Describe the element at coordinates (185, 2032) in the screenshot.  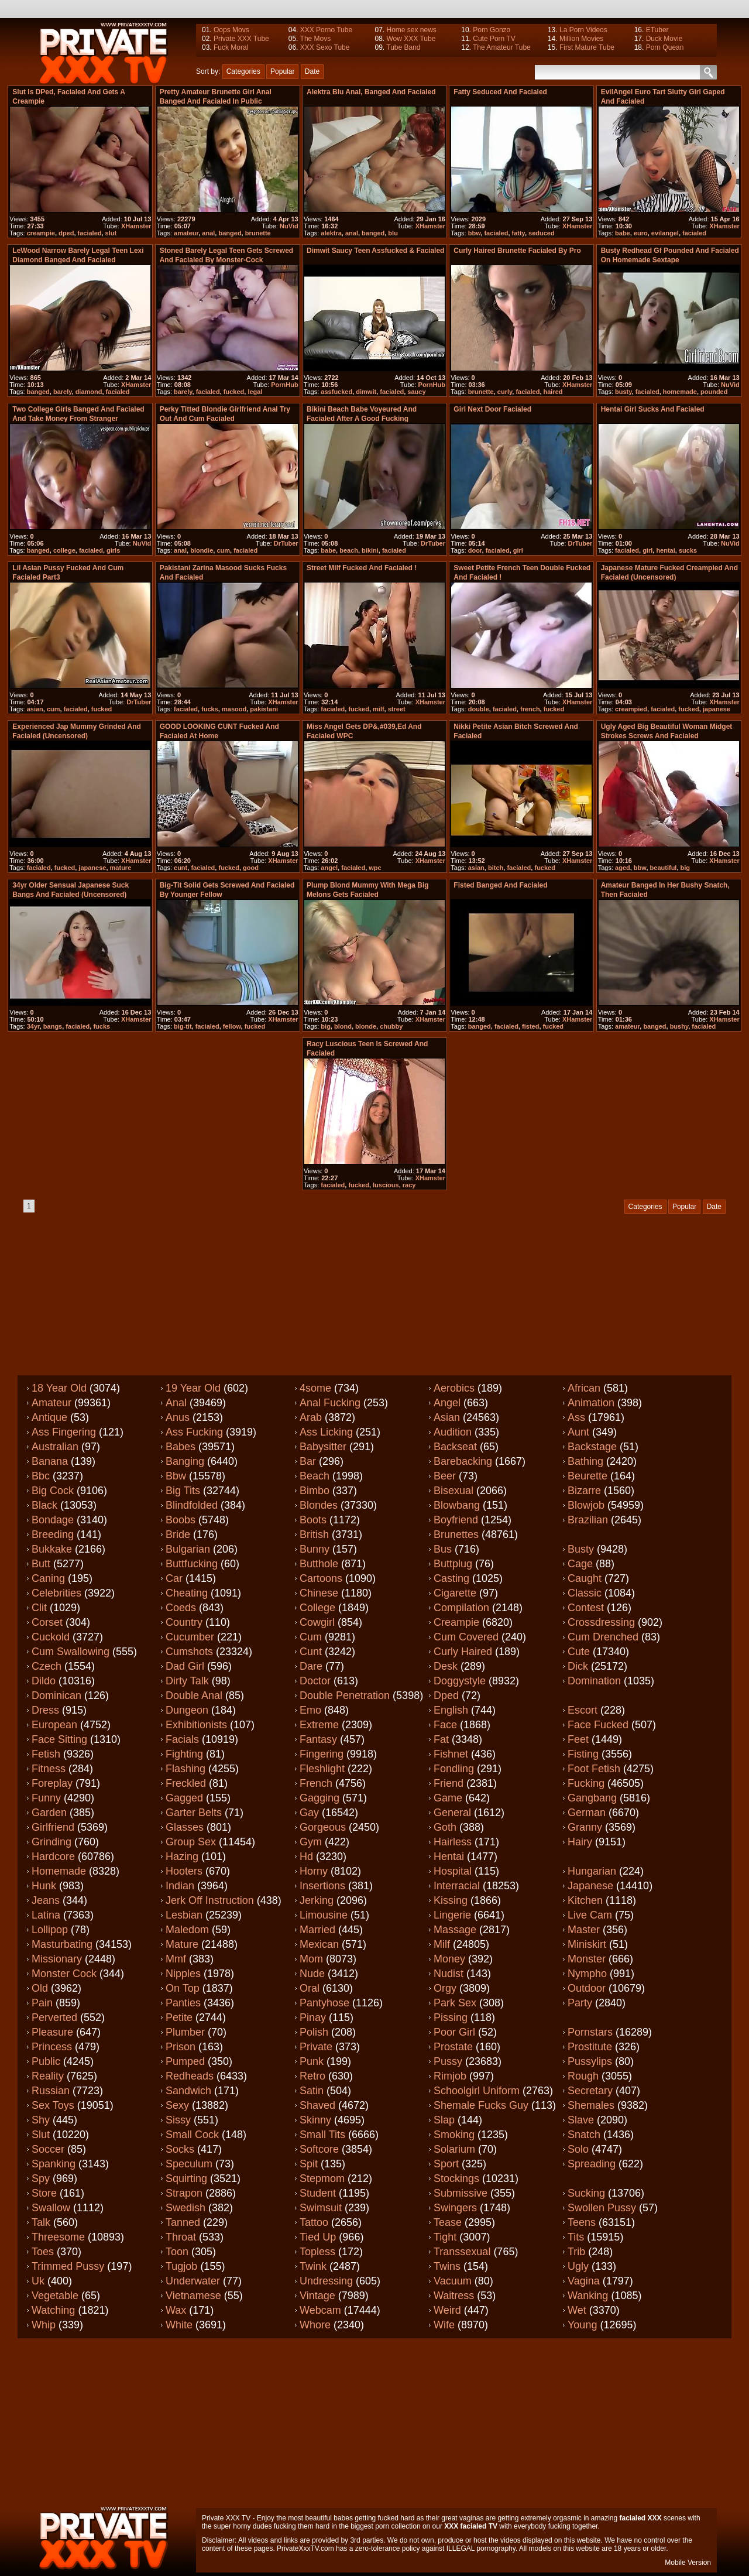
I see `Plumber` at that location.